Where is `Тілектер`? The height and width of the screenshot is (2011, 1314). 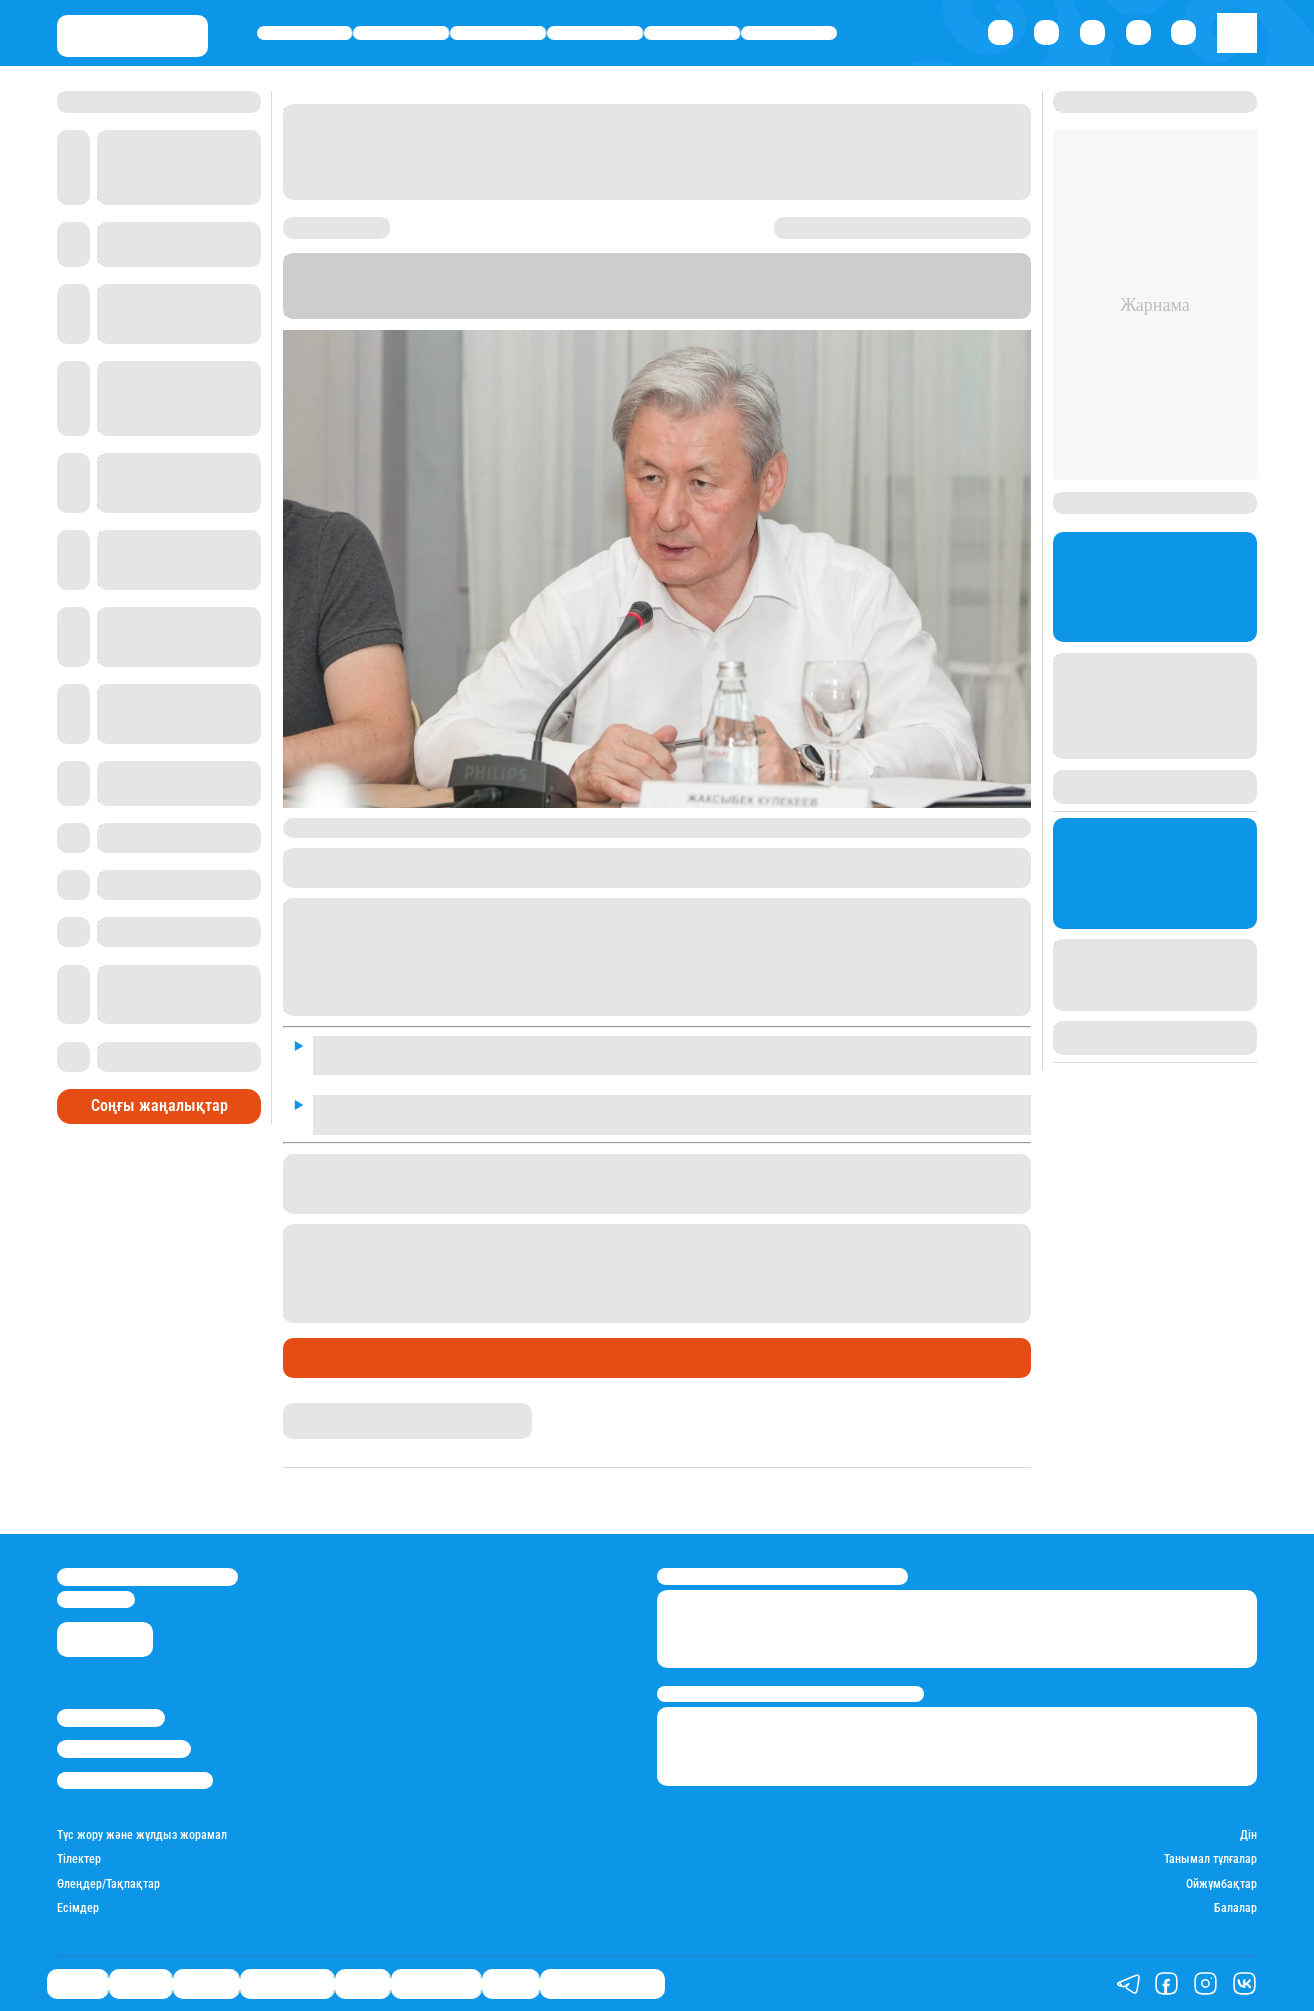
Тілектер is located at coordinates (79, 1859).